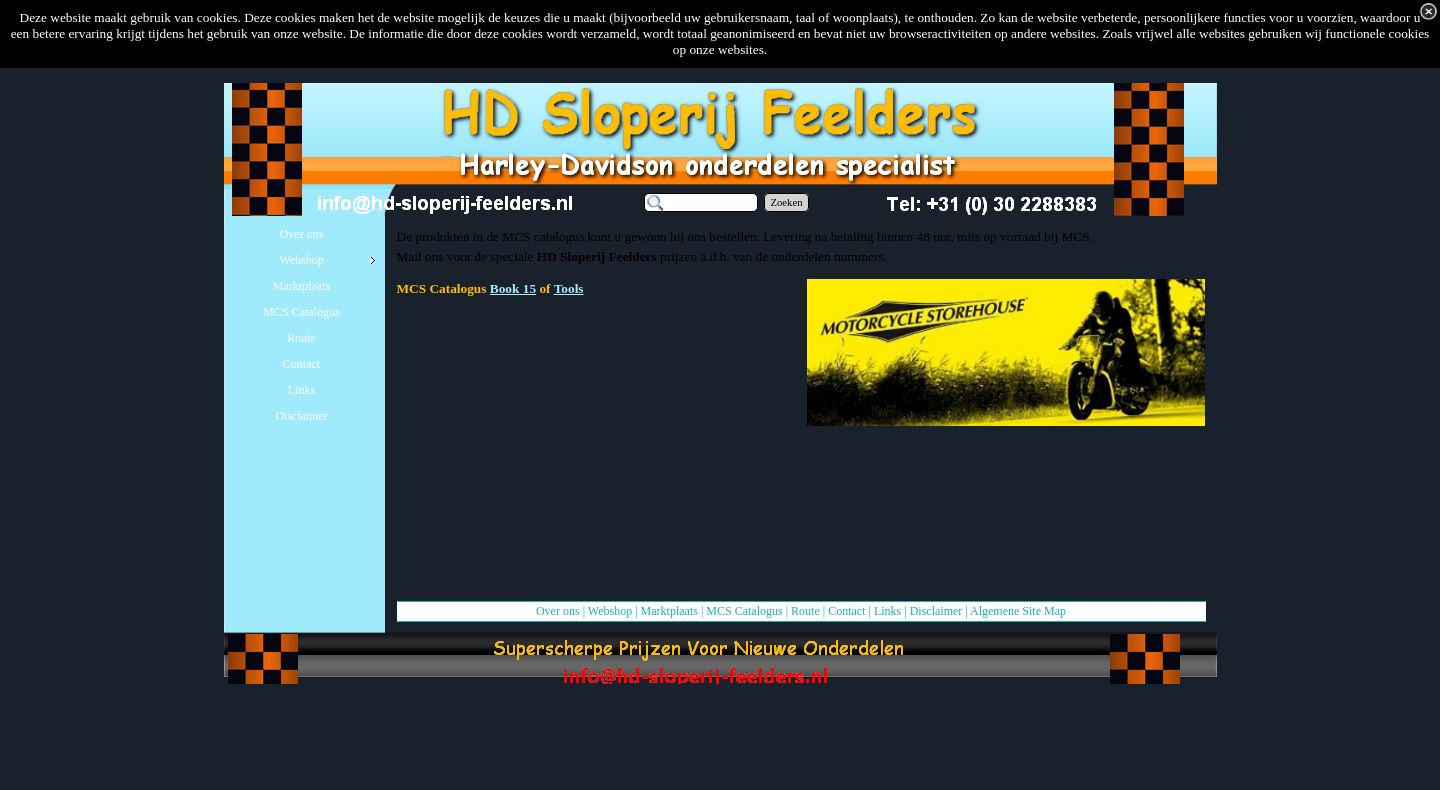 This screenshot has height=790, width=1440. Describe the element at coordinates (744, 611) in the screenshot. I see `MCS Catalogus` at that location.